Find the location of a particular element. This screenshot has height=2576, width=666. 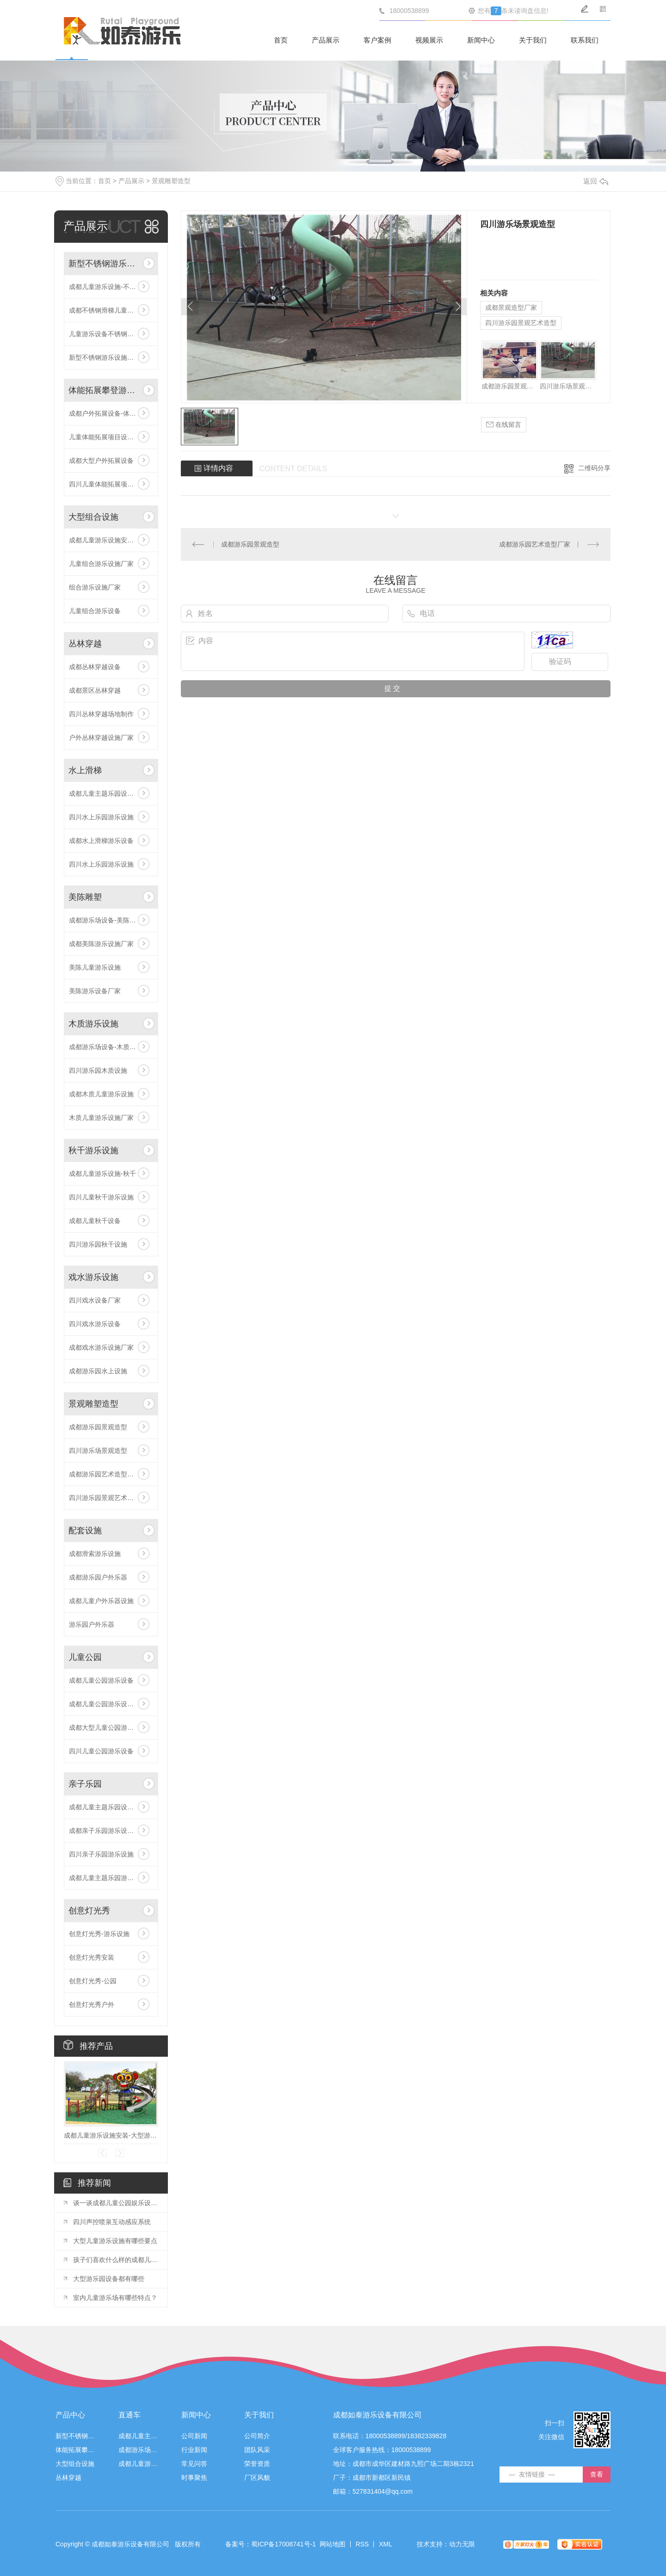

成都游乐园景观造型 is located at coordinates (98, 1427).